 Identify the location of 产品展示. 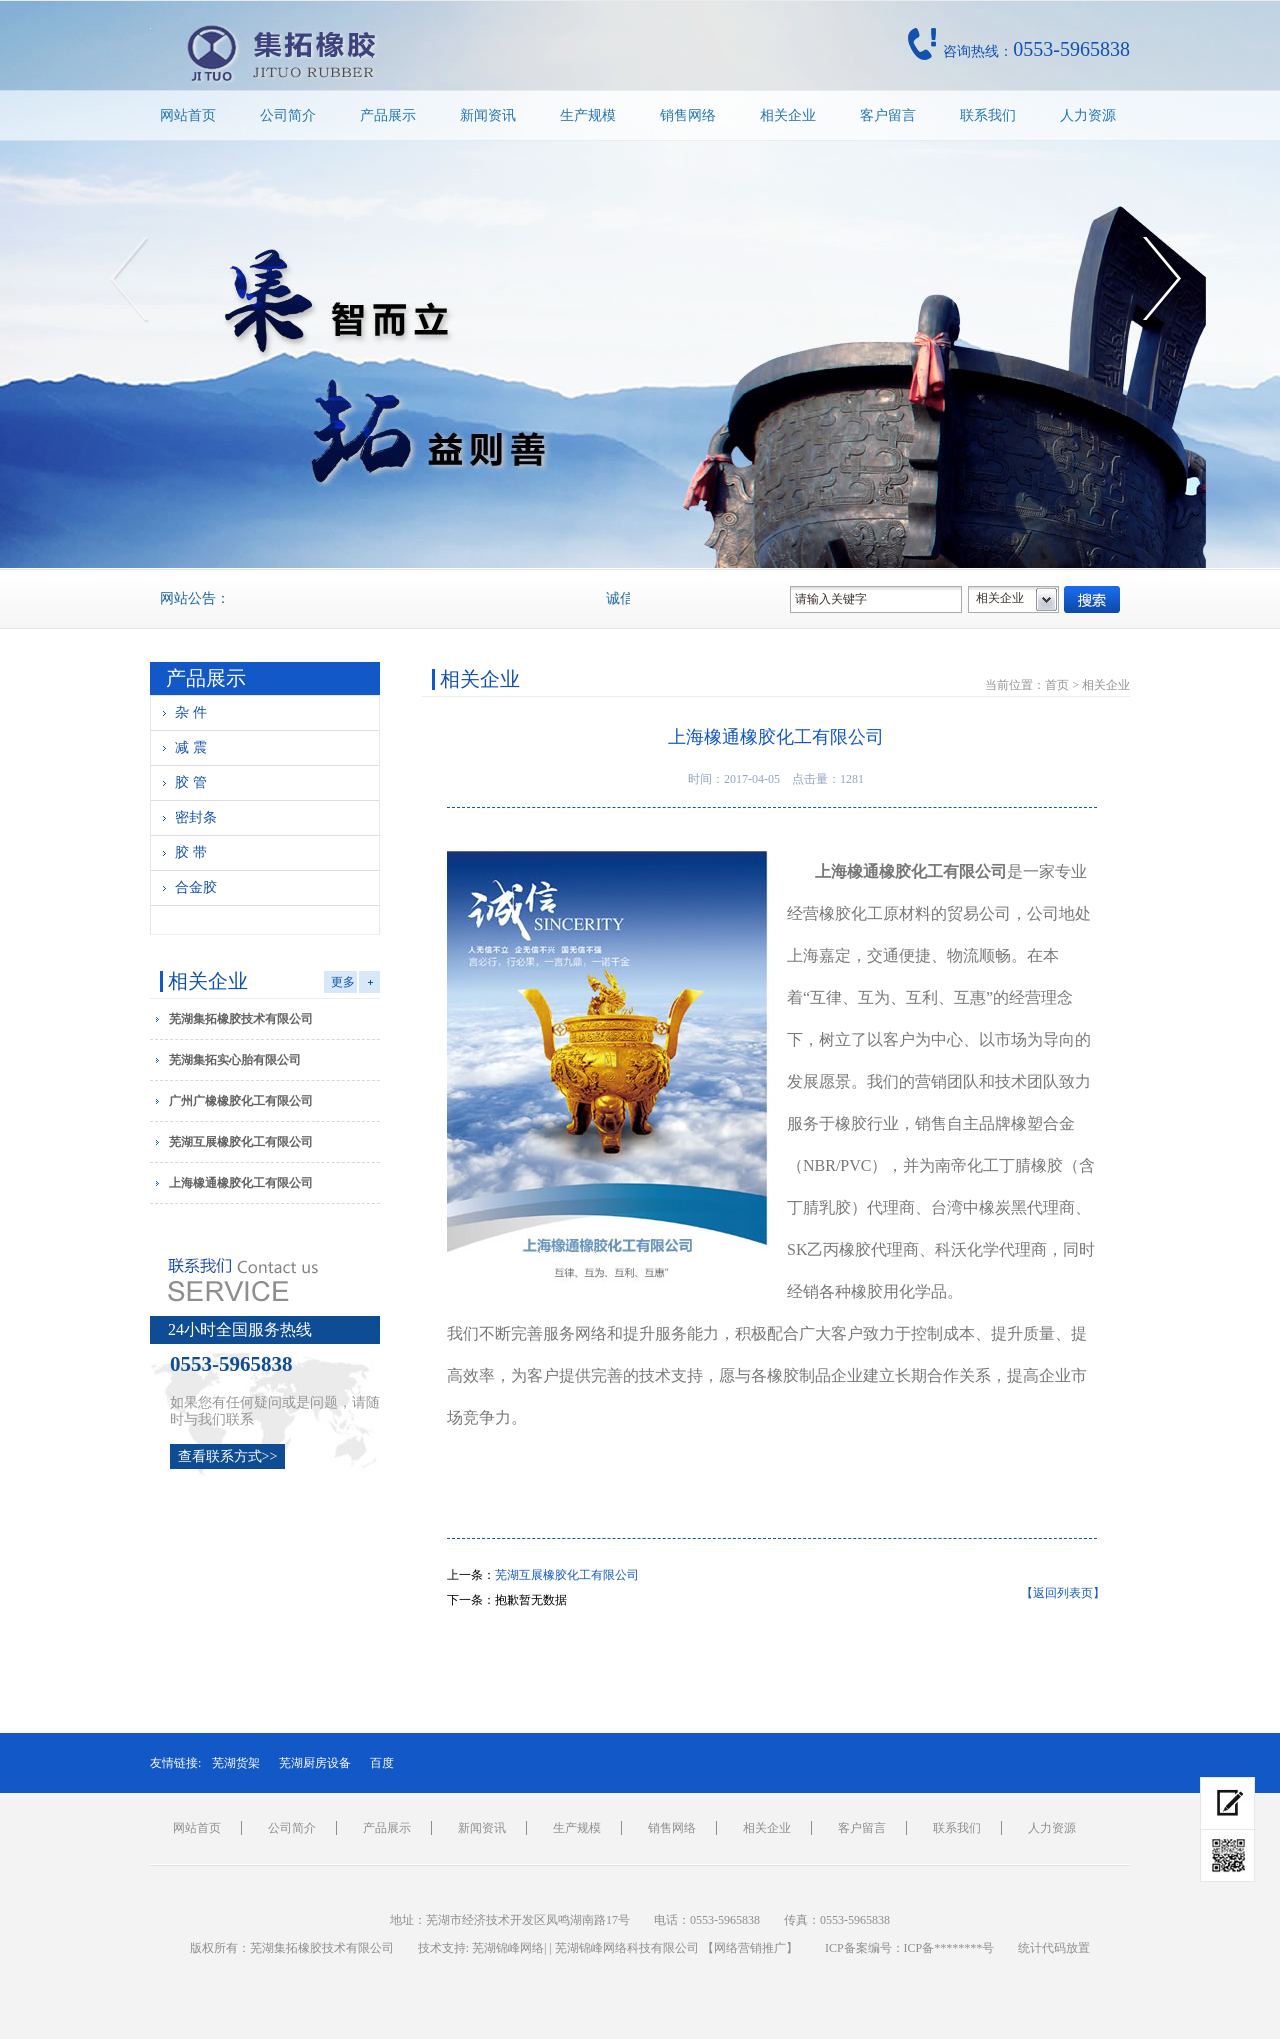
(388, 115).